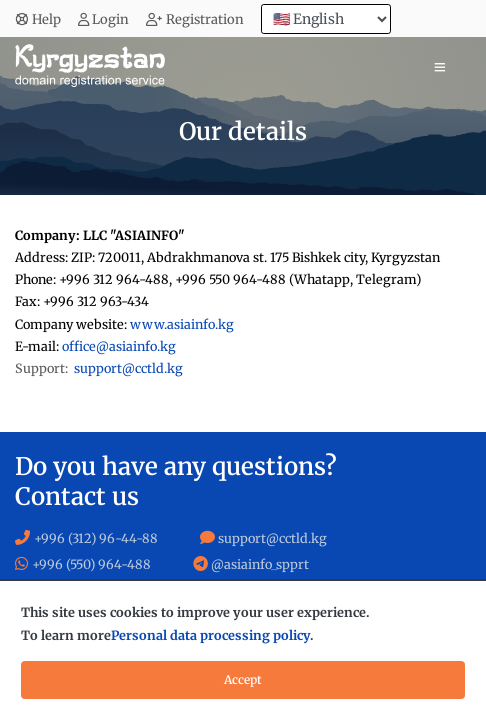 The image size is (486, 720). I want to click on Registration, so click(195, 19).